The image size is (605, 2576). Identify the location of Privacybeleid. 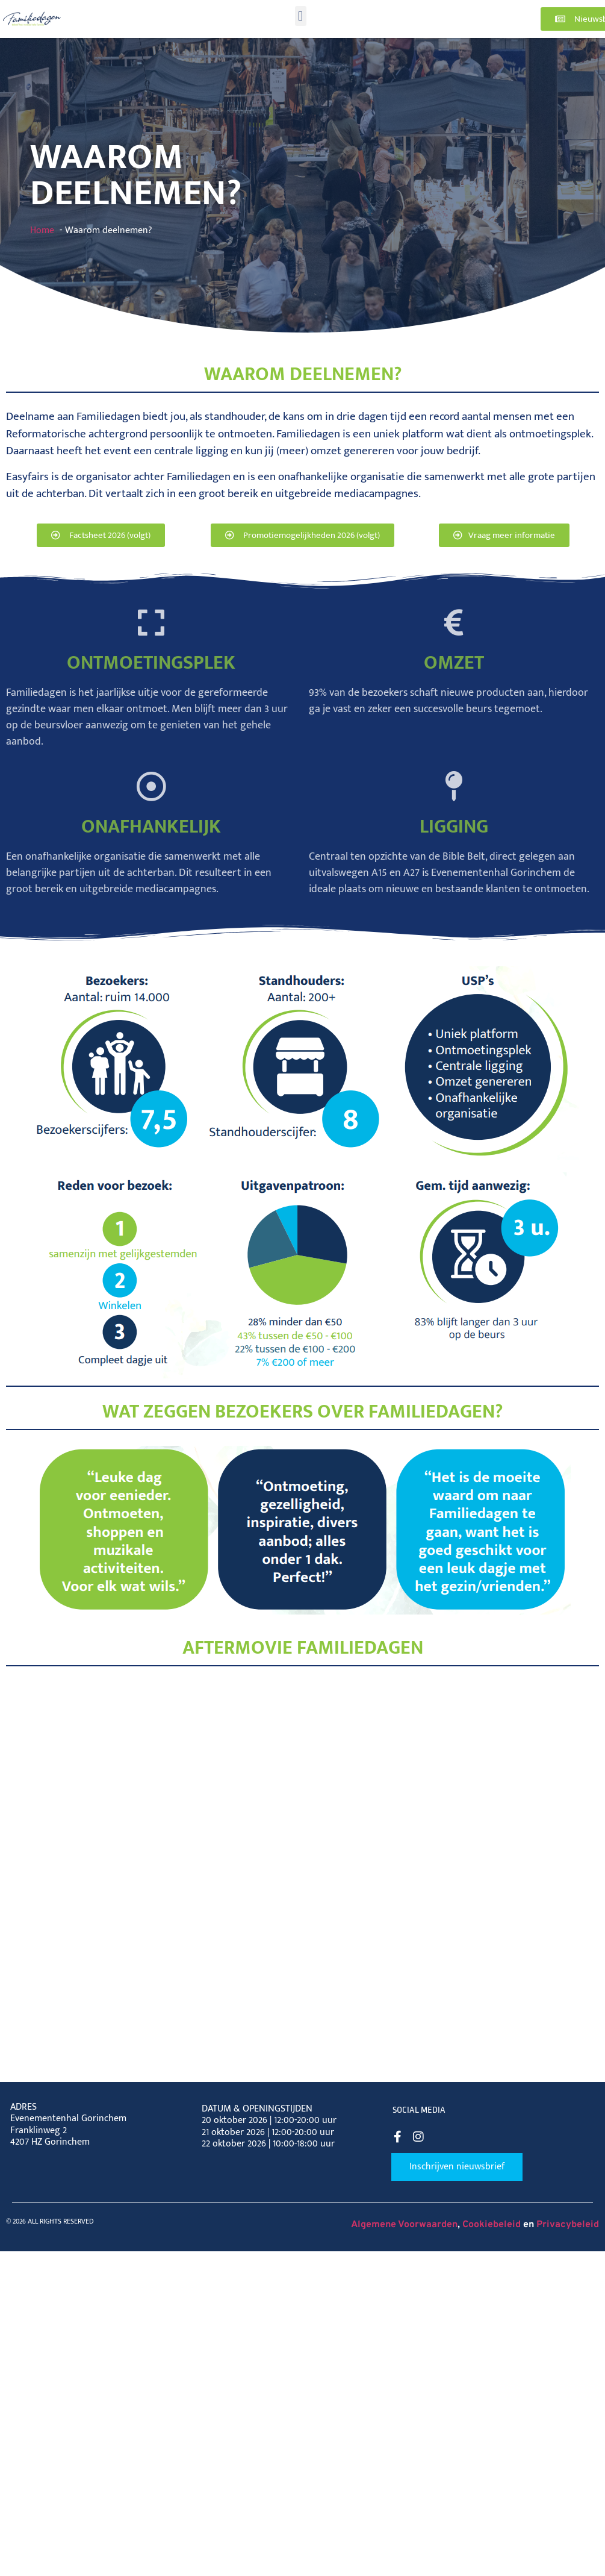
(567, 2225).